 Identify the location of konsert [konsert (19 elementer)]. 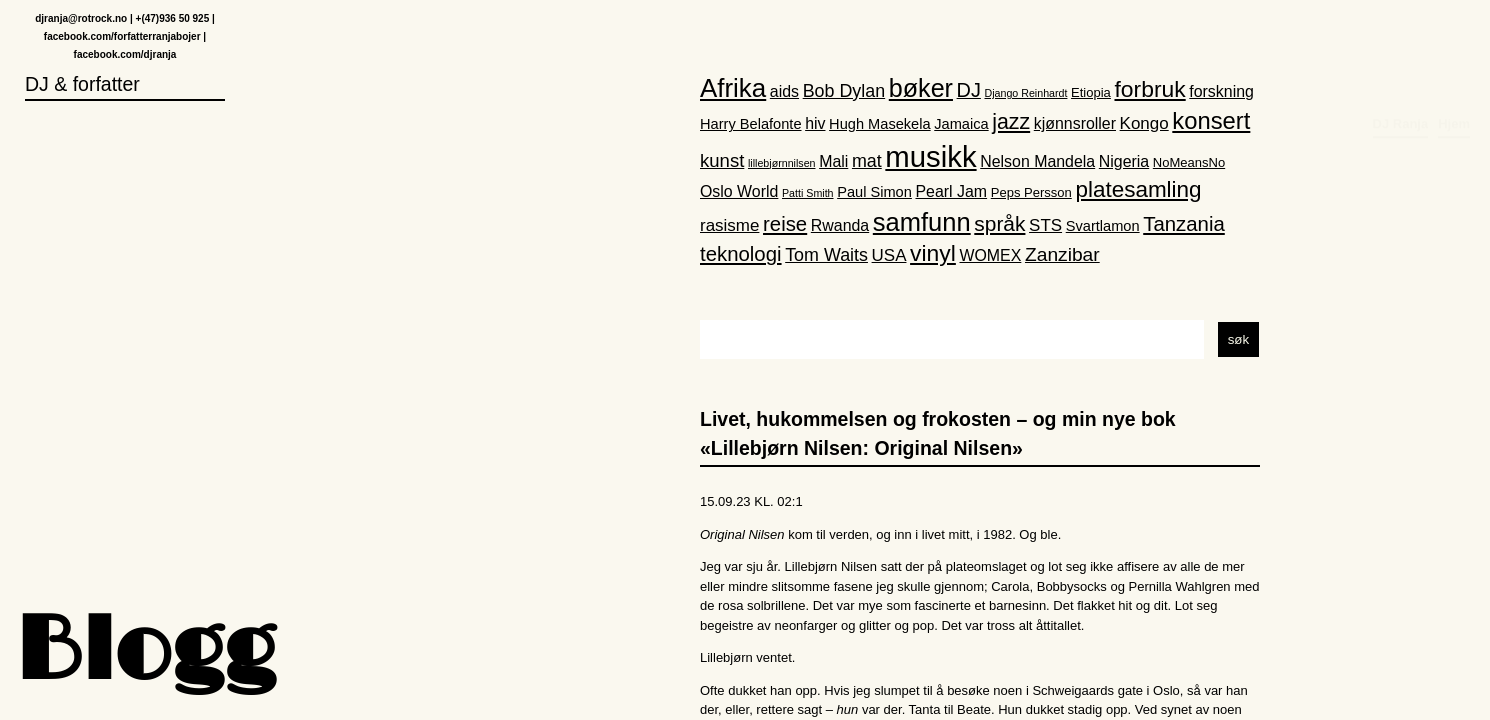
(1211, 121).